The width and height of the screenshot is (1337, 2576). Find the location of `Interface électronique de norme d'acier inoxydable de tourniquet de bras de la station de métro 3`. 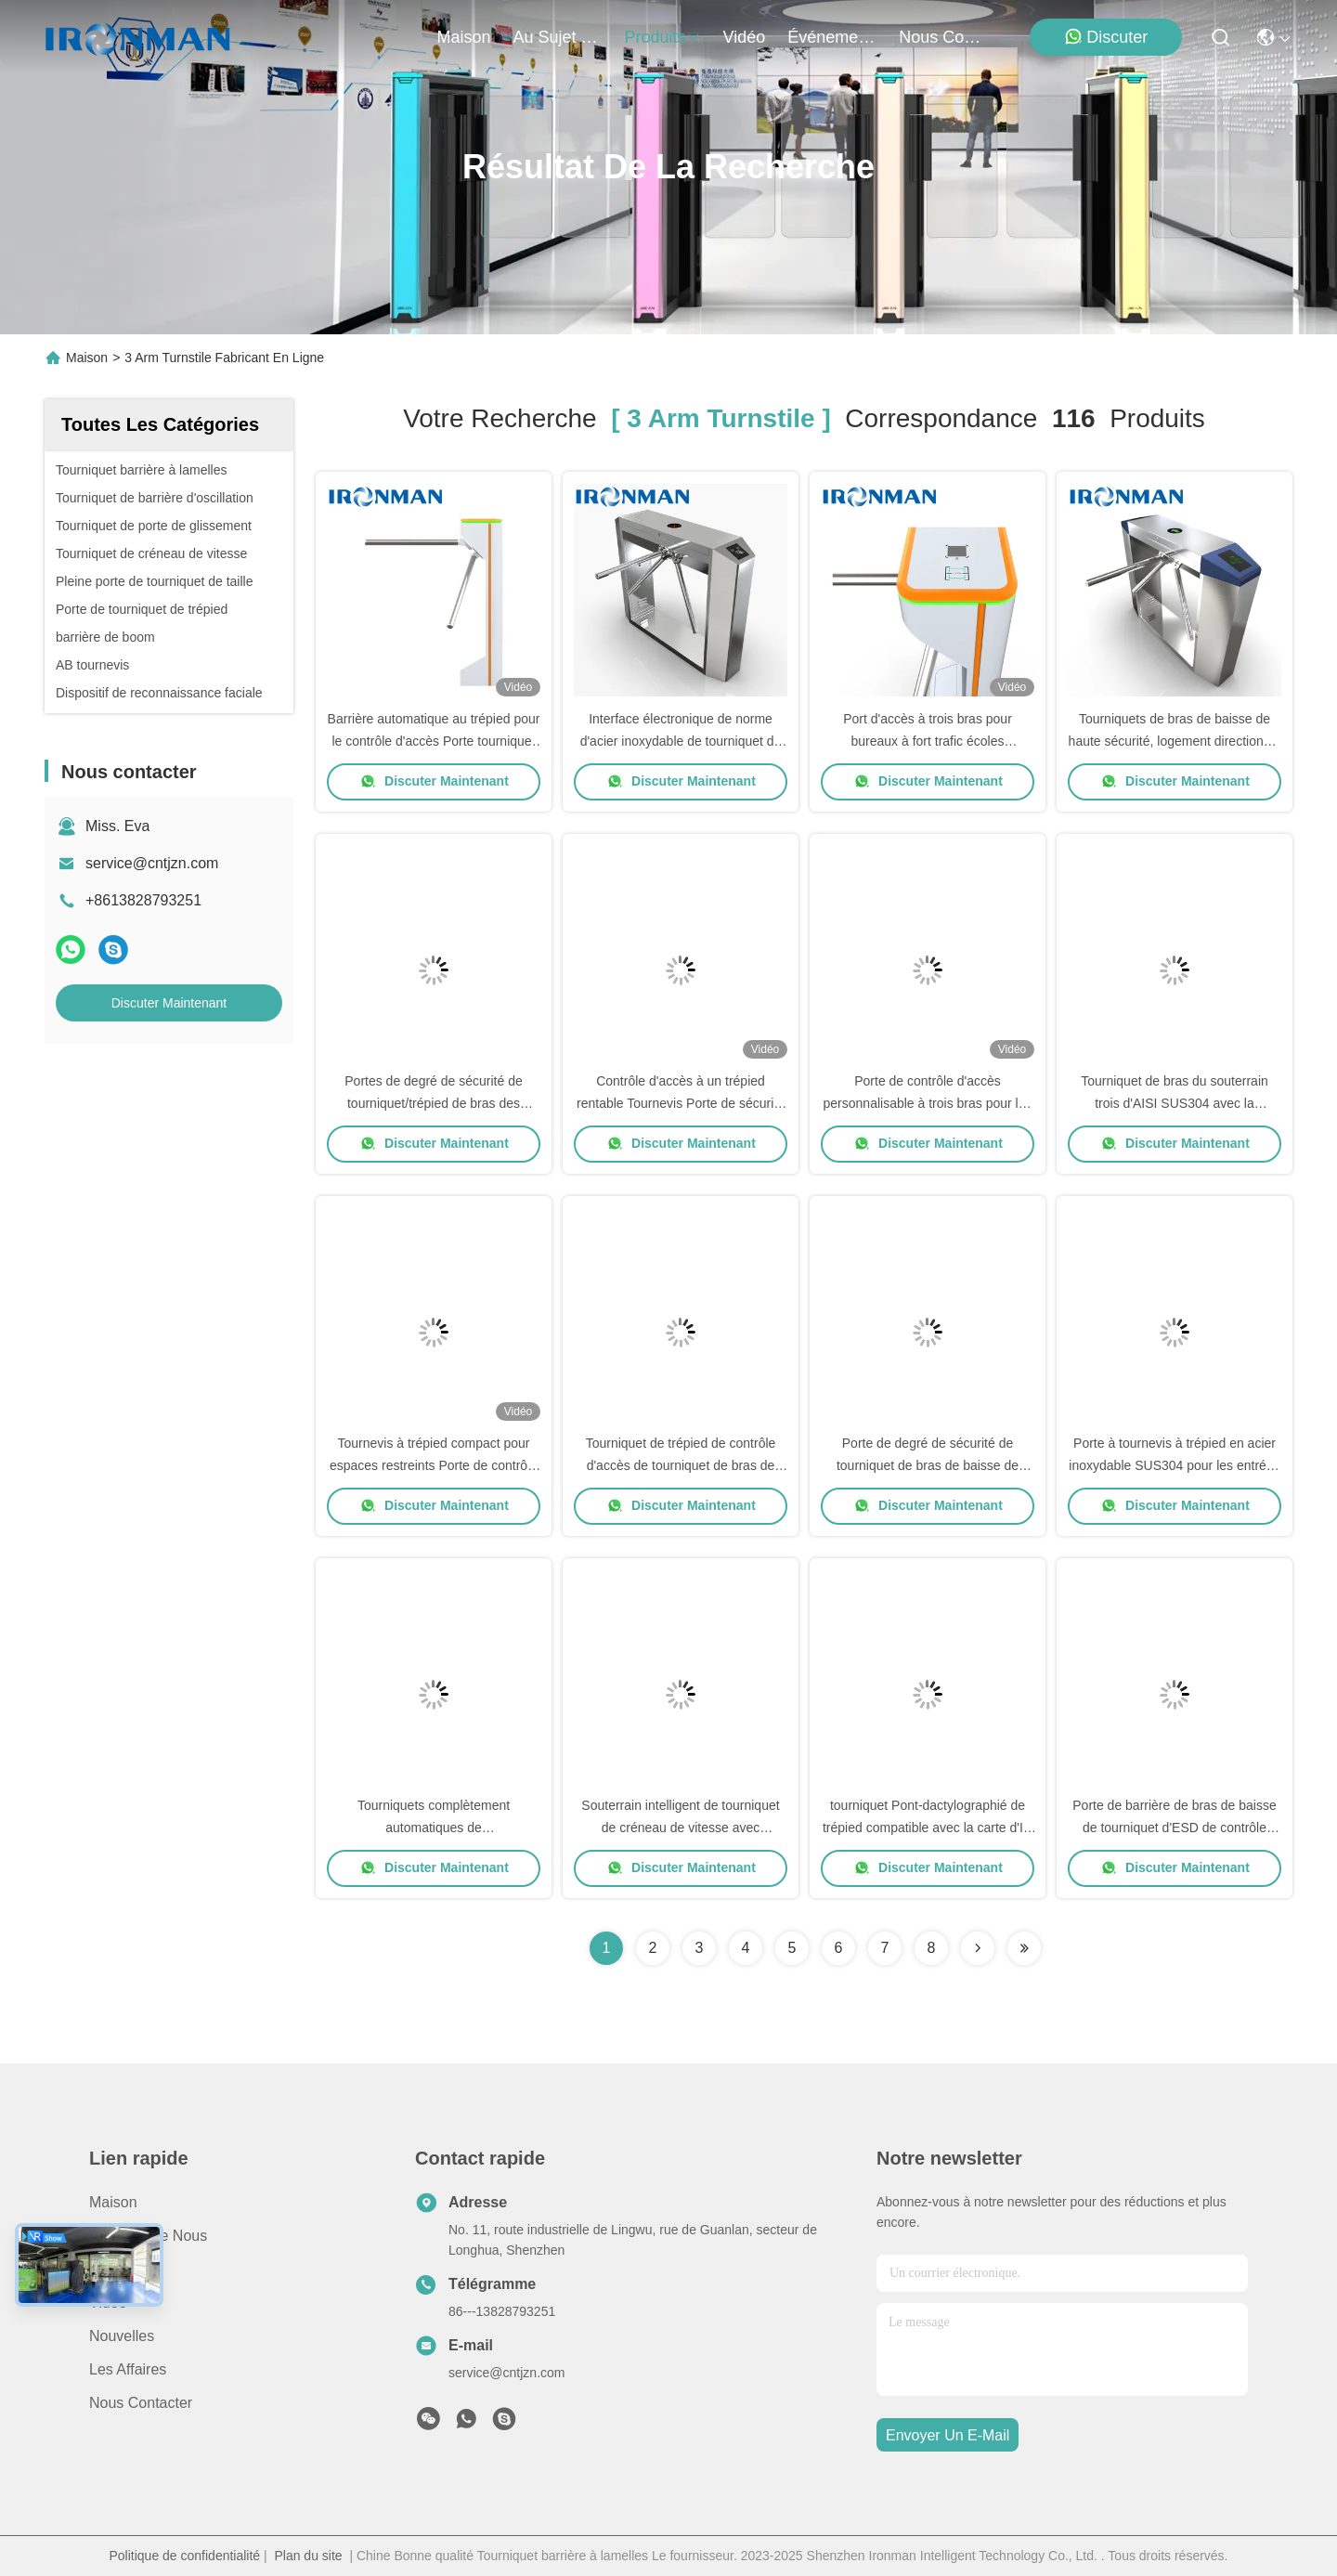

Interface électronique de norme d'acier inoxydable de tourniquet de bras de la station de métro 3 is located at coordinates (681, 741).